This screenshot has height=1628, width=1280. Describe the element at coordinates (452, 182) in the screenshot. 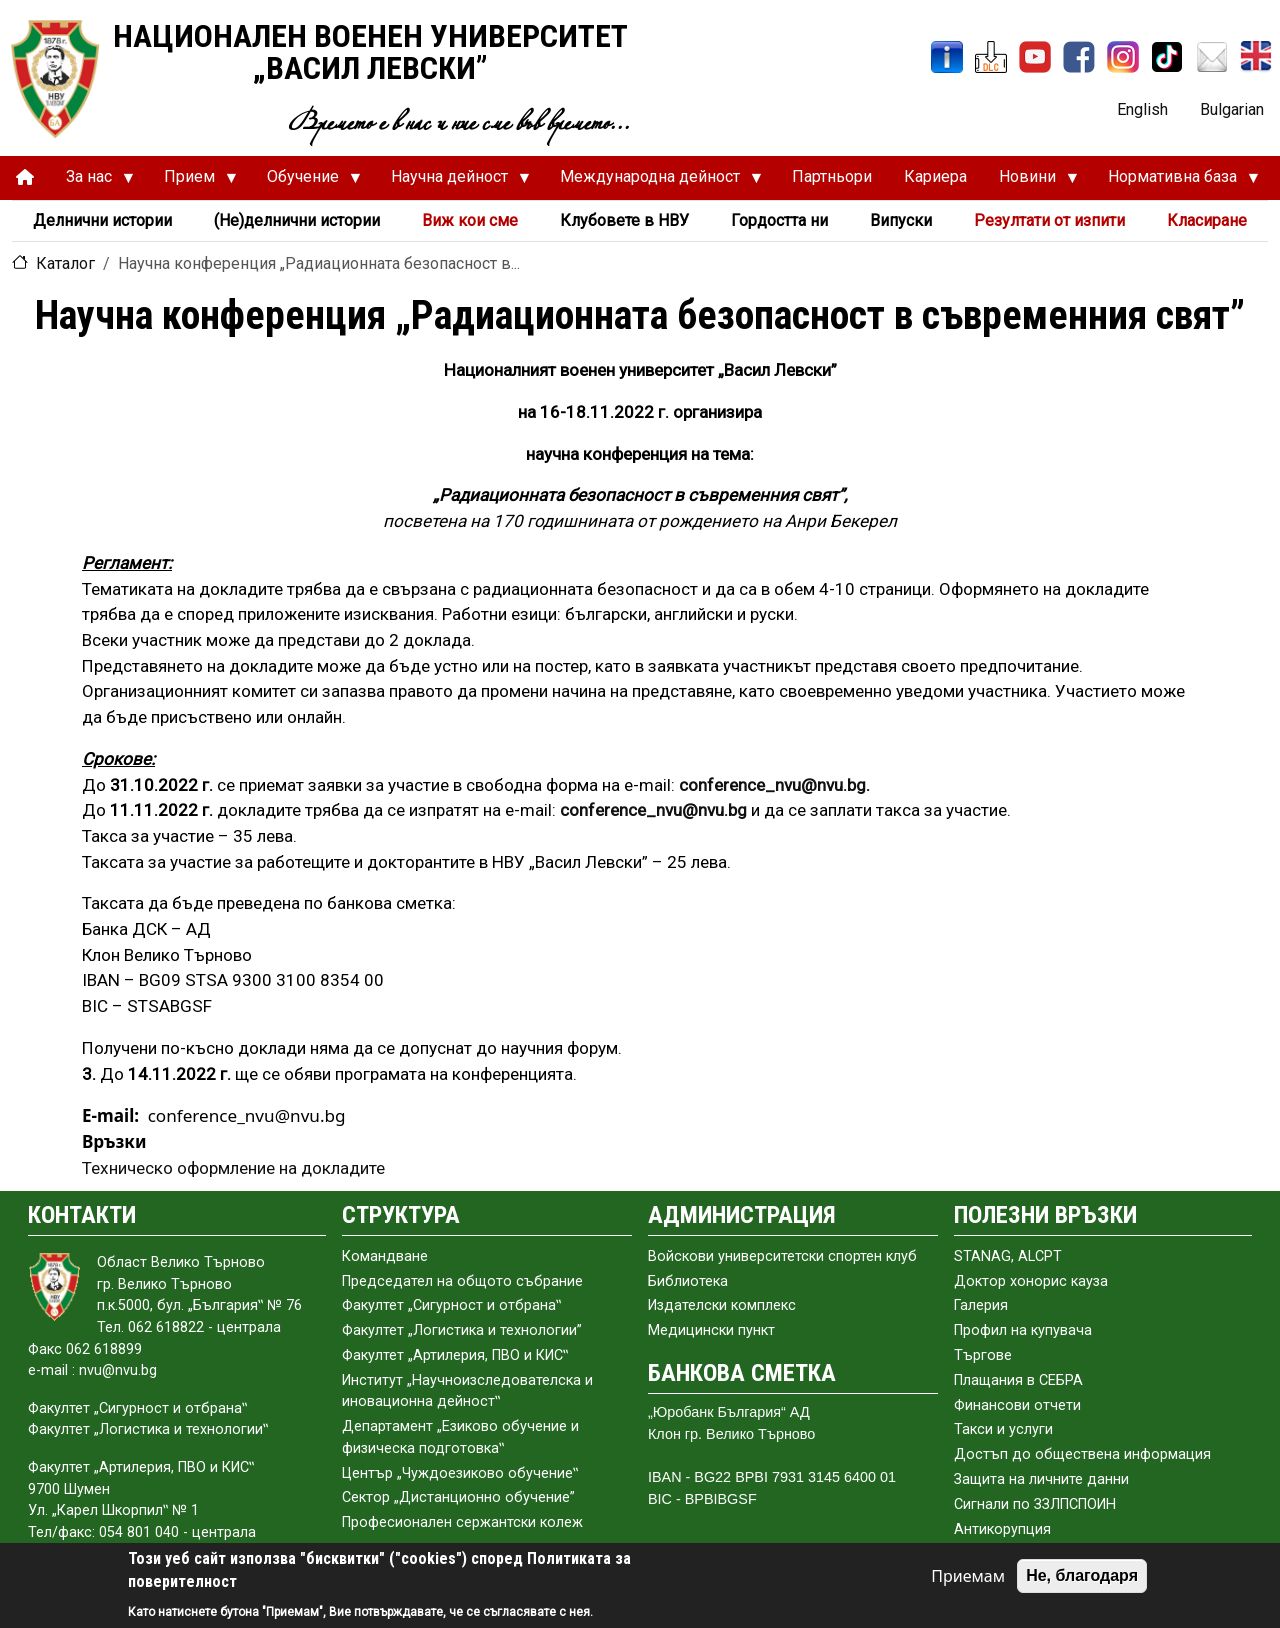

I see `Научна дейност [menuitem]` at that location.